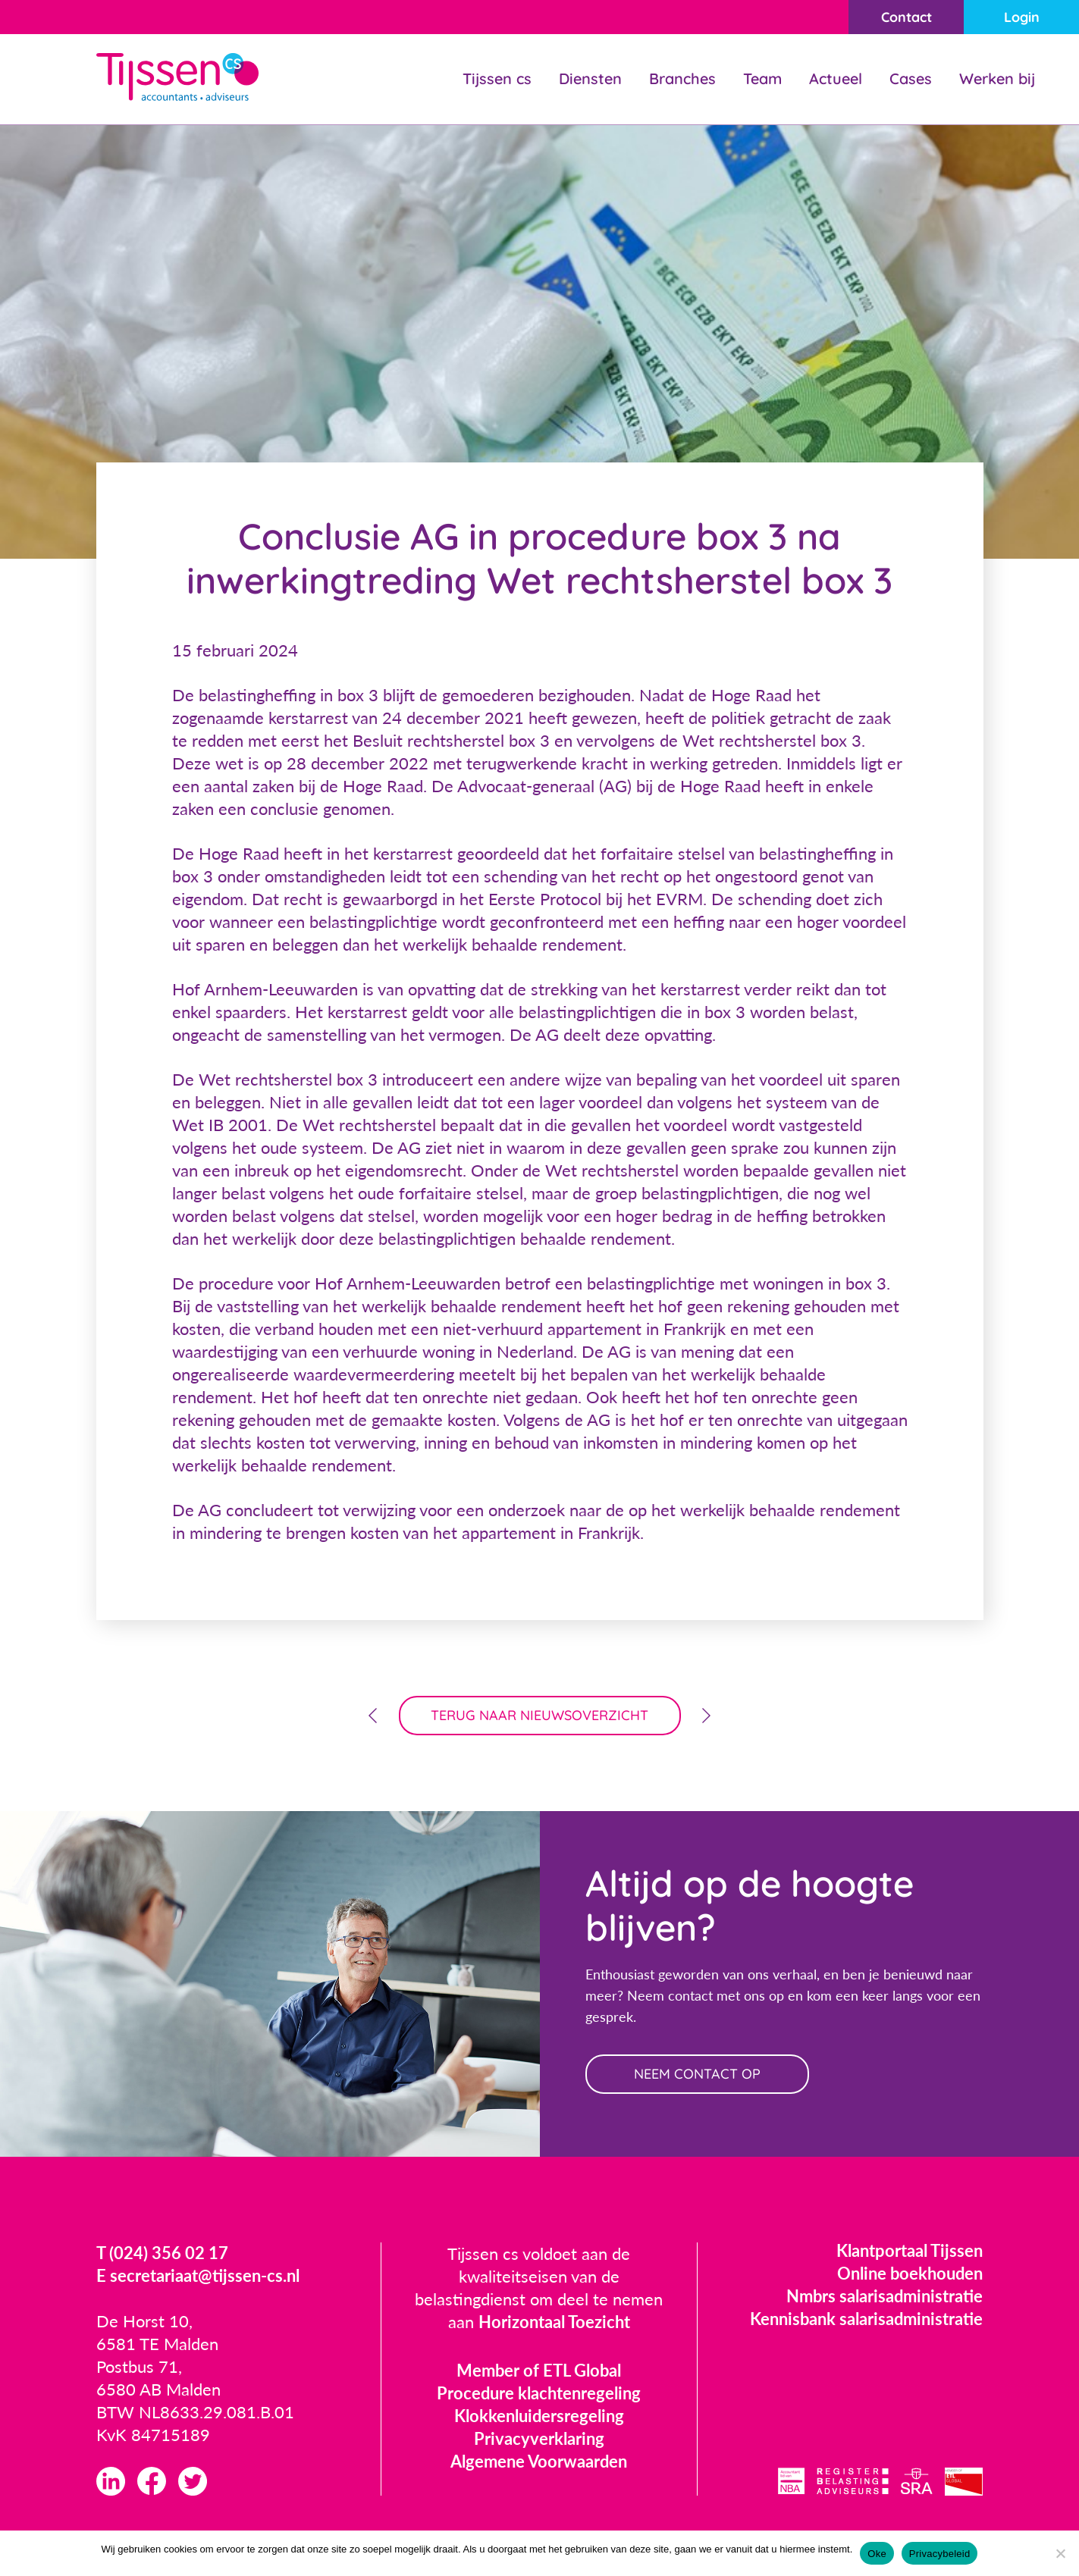 The width and height of the screenshot is (1079, 2576). I want to click on Branches, so click(682, 78).